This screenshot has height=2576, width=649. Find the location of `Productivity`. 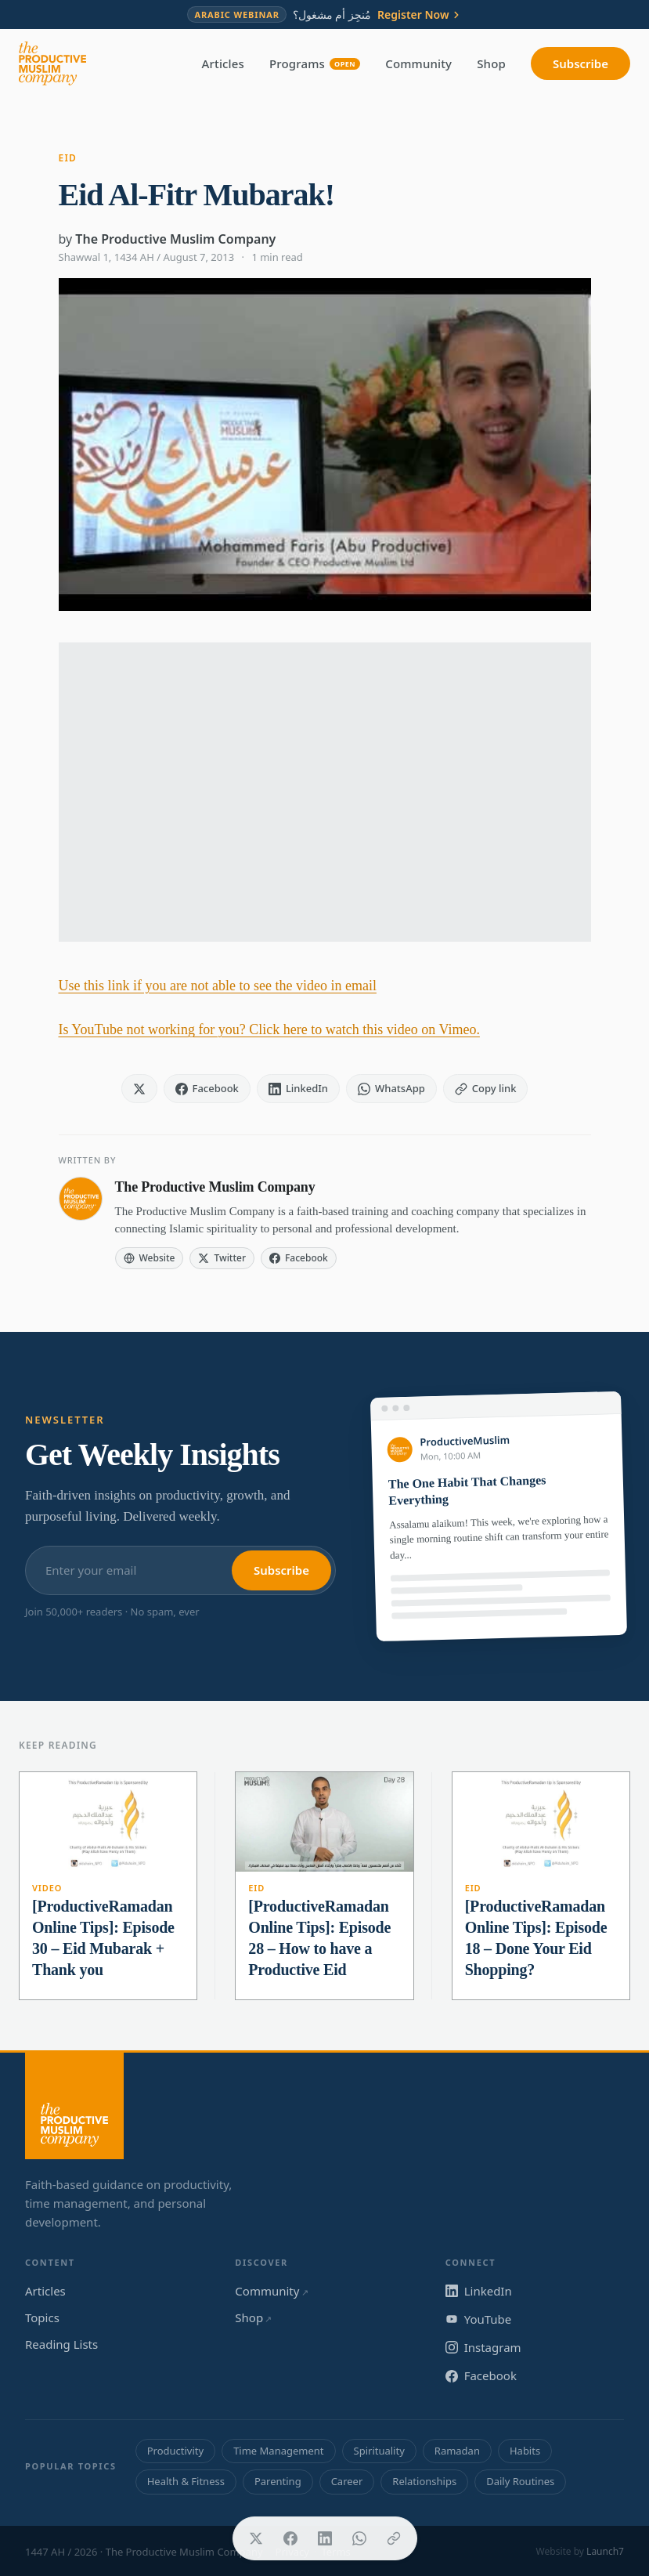

Productivity is located at coordinates (175, 2451).